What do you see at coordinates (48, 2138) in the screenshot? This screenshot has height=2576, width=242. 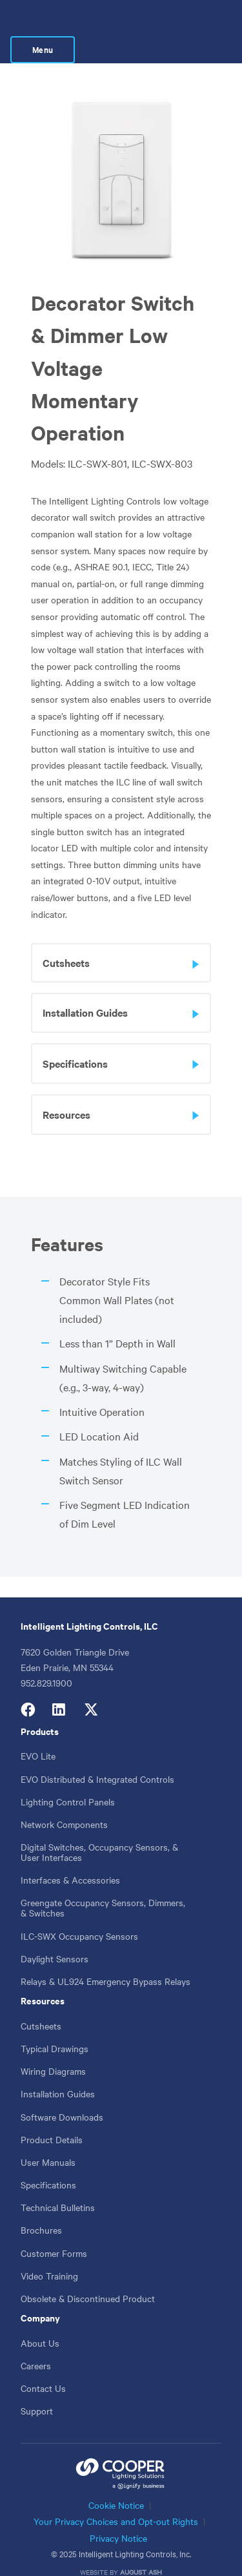 I see `User Manuals` at bounding box center [48, 2138].